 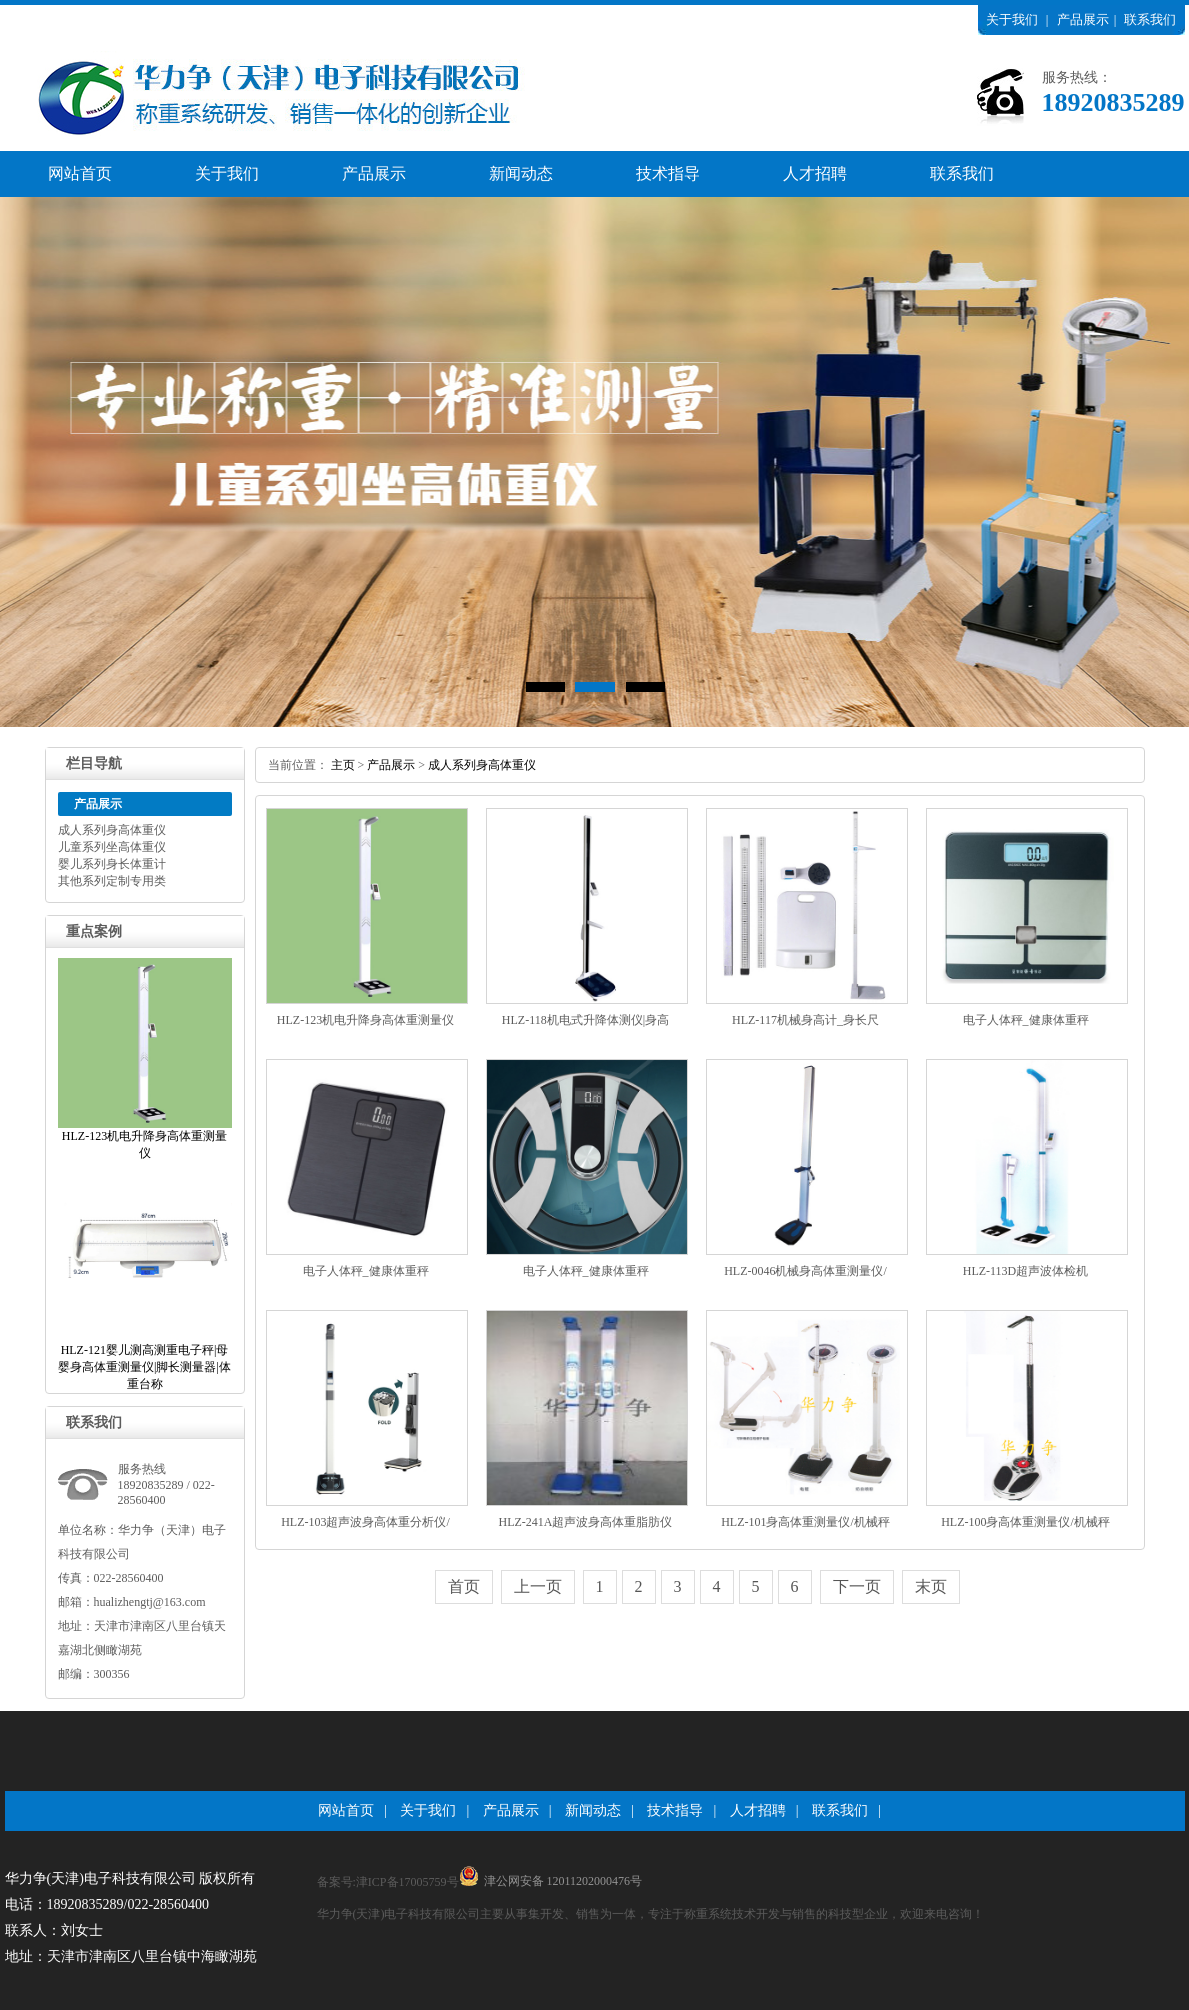 I want to click on 首页, so click(x=464, y=1586).